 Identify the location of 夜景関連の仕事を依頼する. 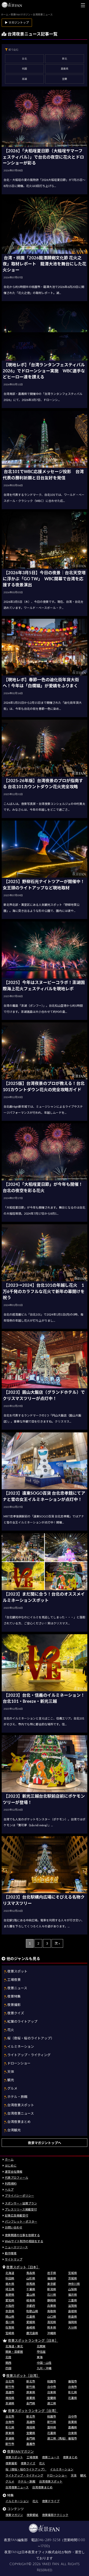
(22, 2235).